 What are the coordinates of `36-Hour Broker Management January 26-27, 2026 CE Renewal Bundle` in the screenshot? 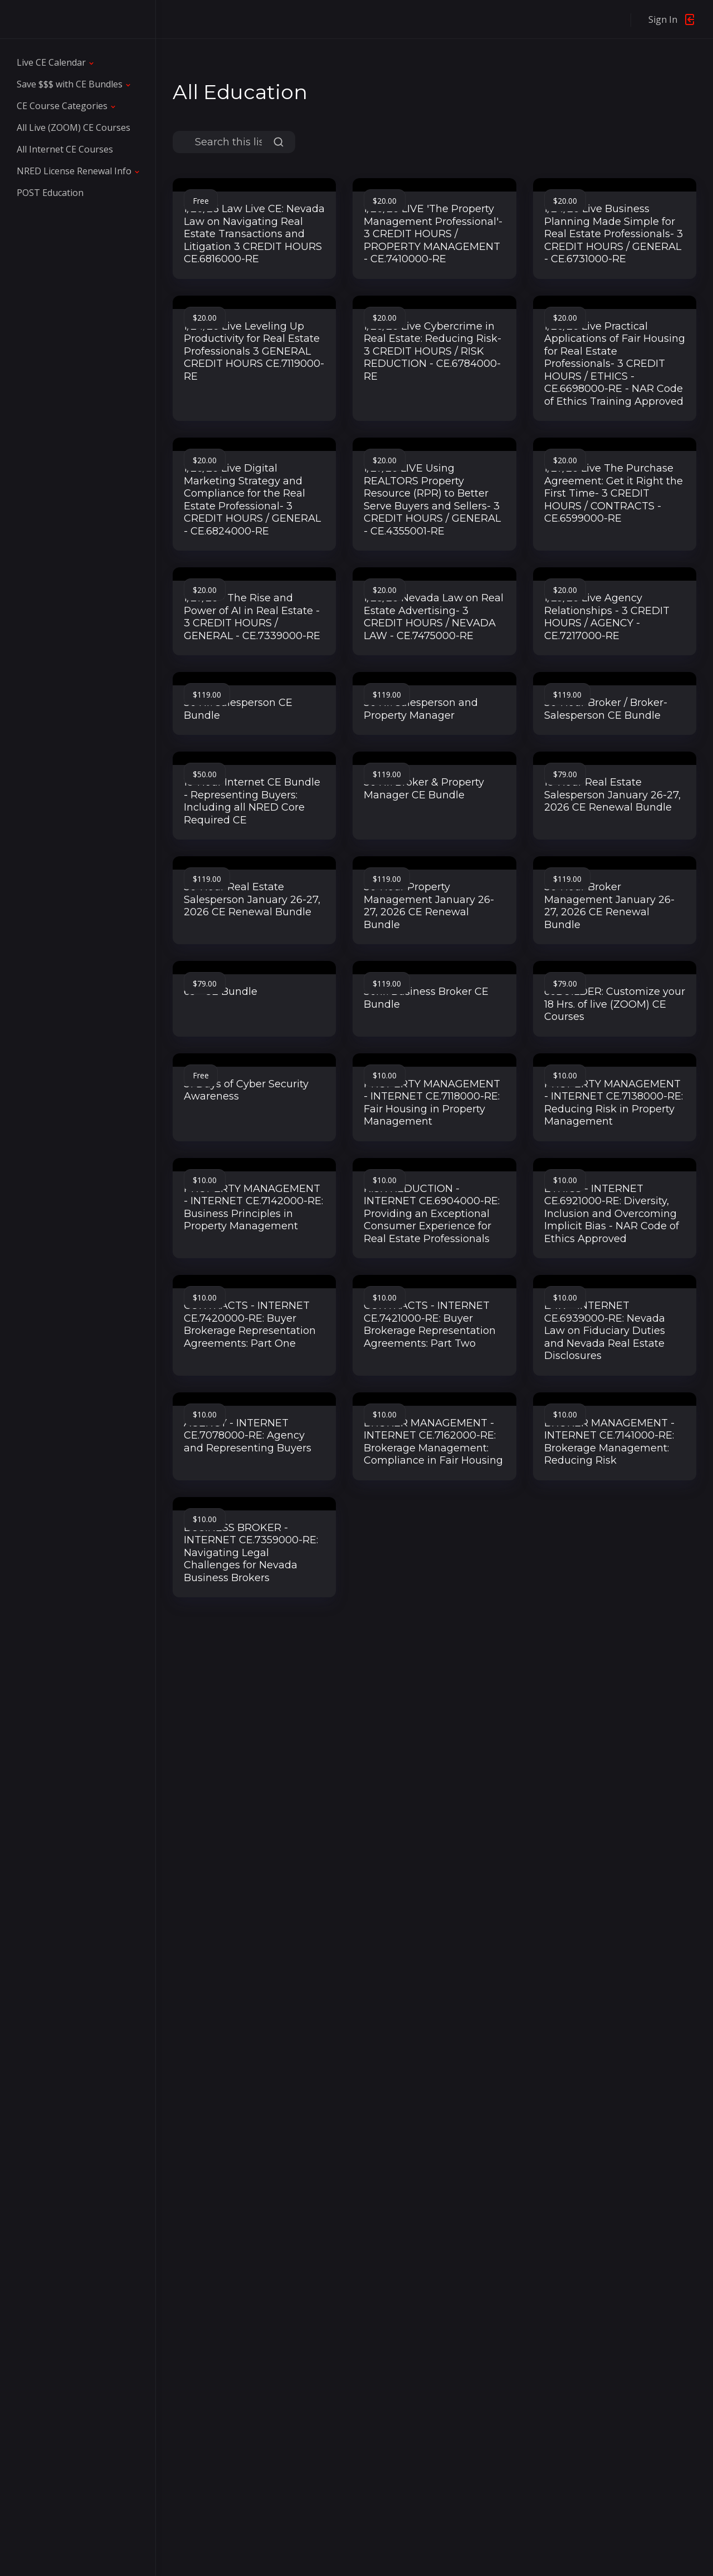 It's located at (609, 906).